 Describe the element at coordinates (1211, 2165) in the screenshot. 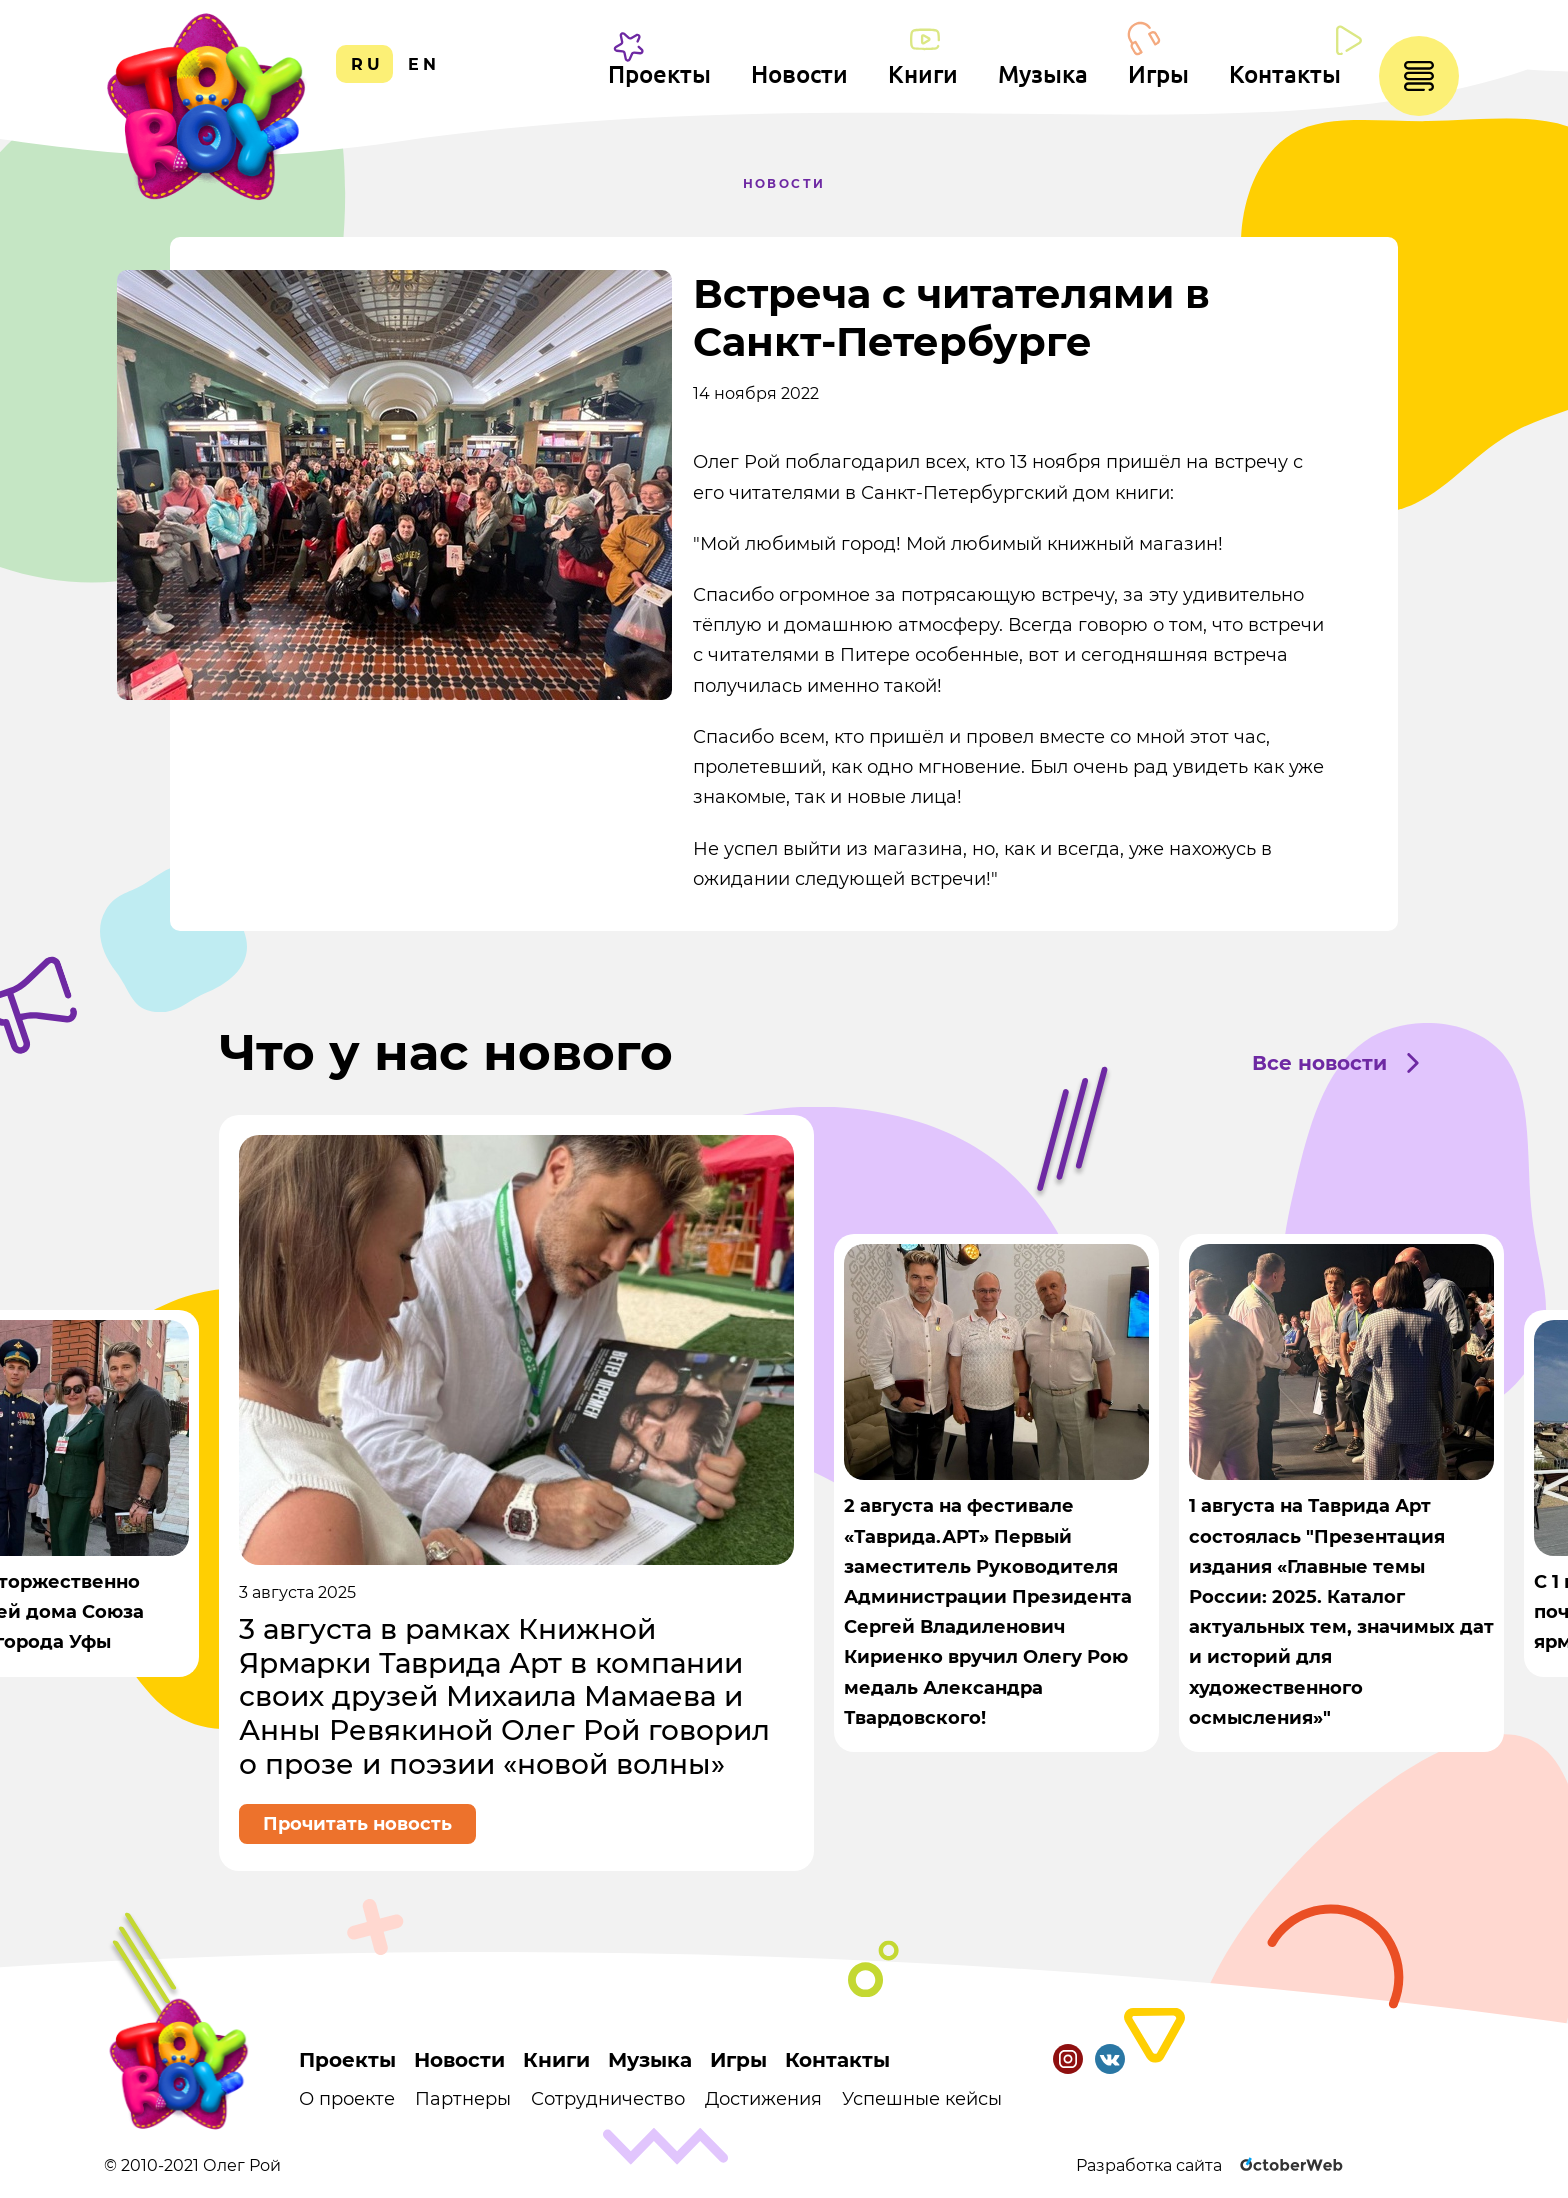

I see `Разработка сайта` at that location.